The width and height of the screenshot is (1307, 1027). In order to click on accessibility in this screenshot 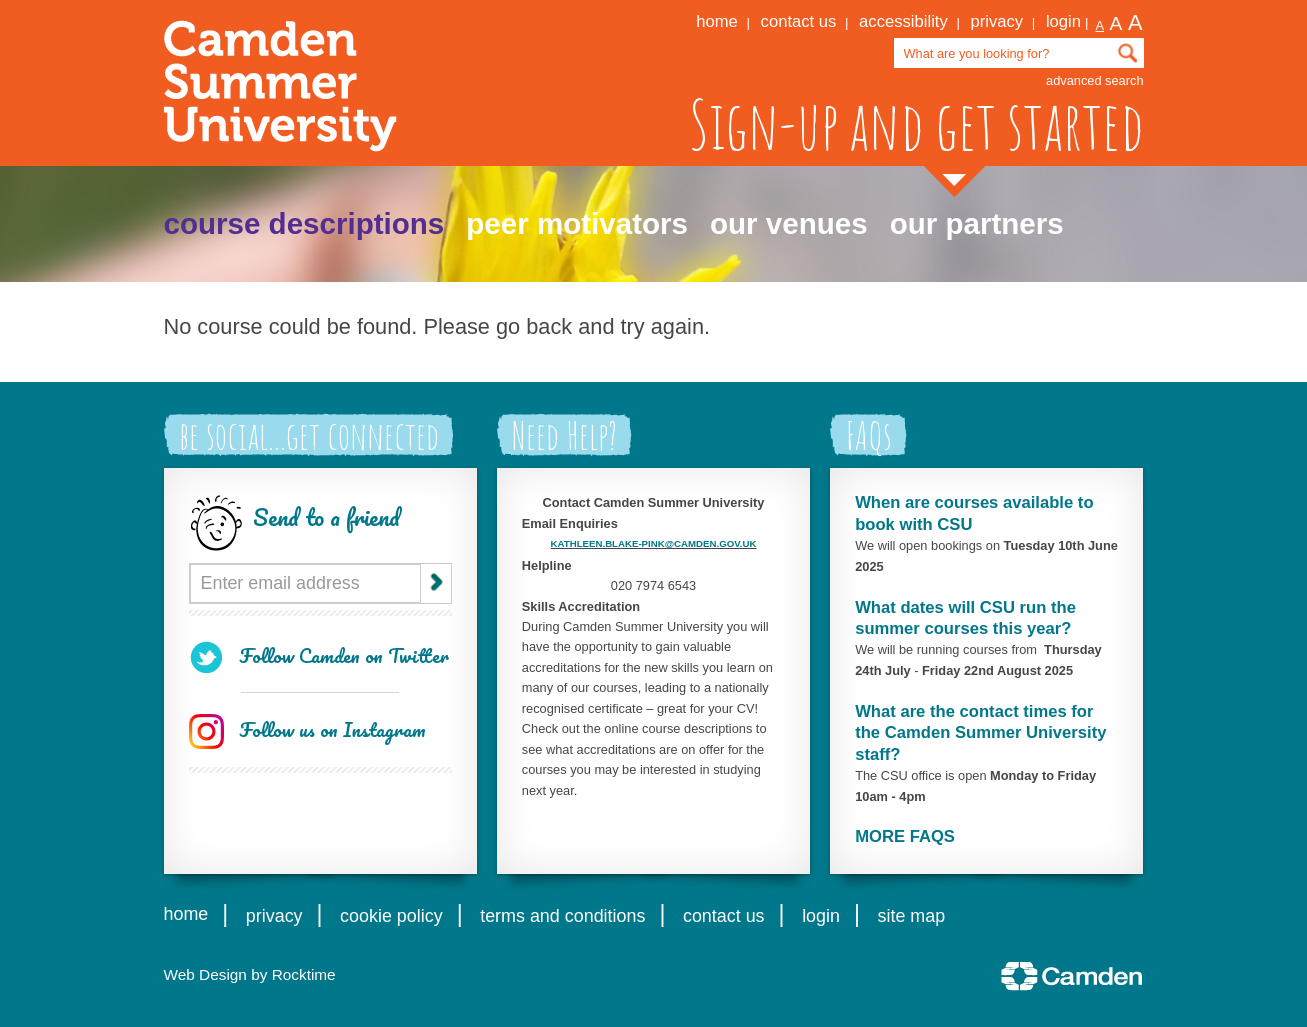, I will do `click(903, 21)`.